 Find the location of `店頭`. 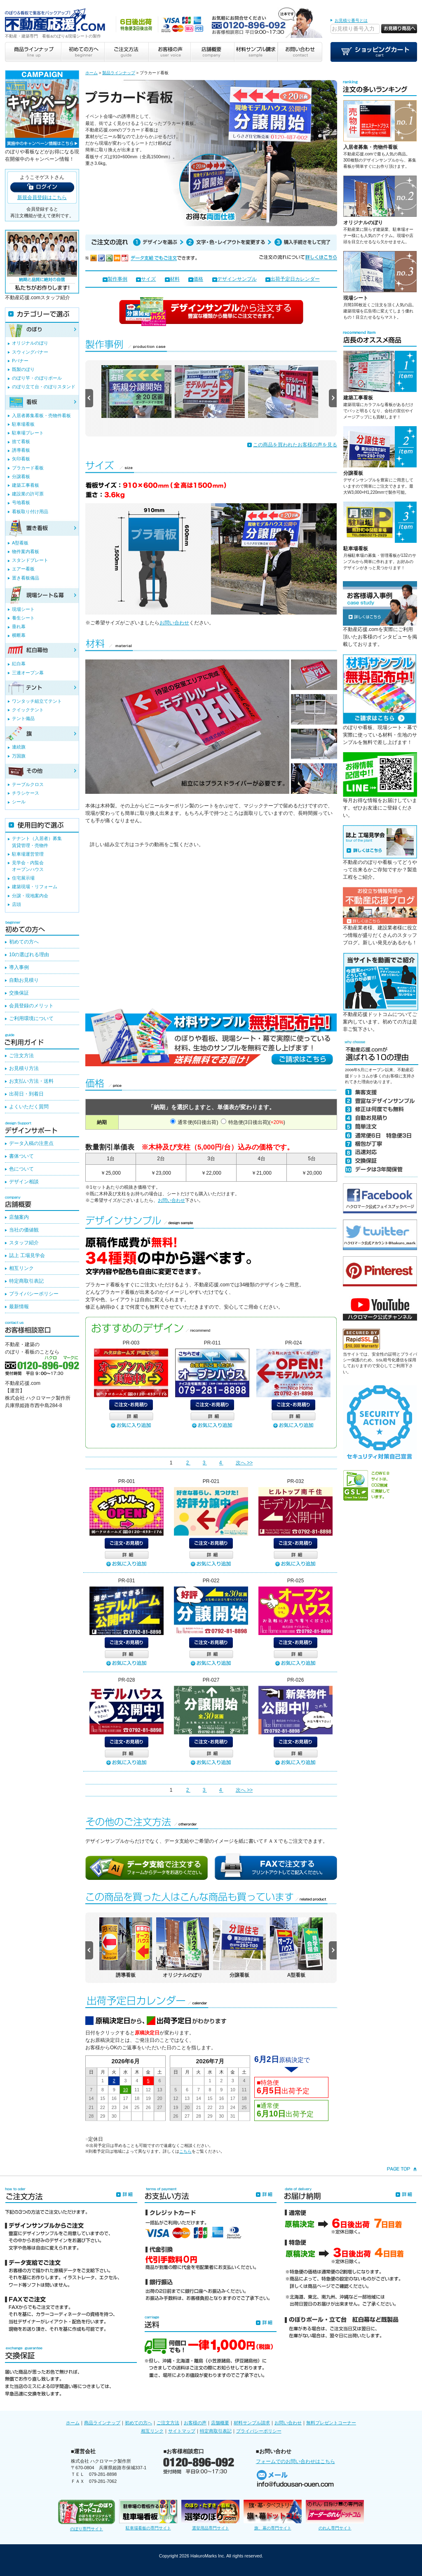

店頭 is located at coordinates (16, 904).